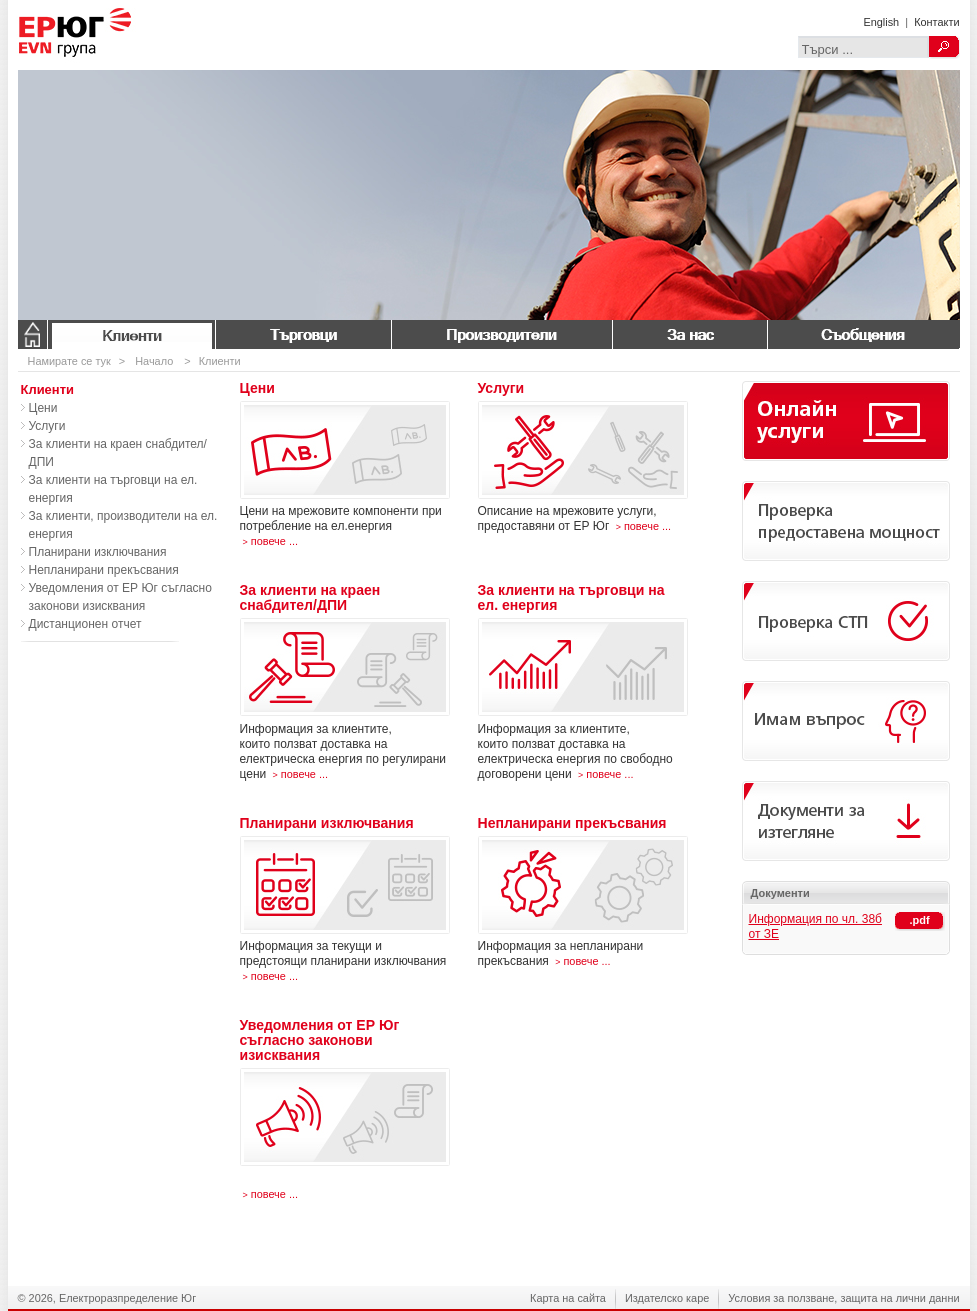 The image size is (977, 1311). What do you see at coordinates (269, 541) in the screenshot?
I see `повече ...` at bounding box center [269, 541].